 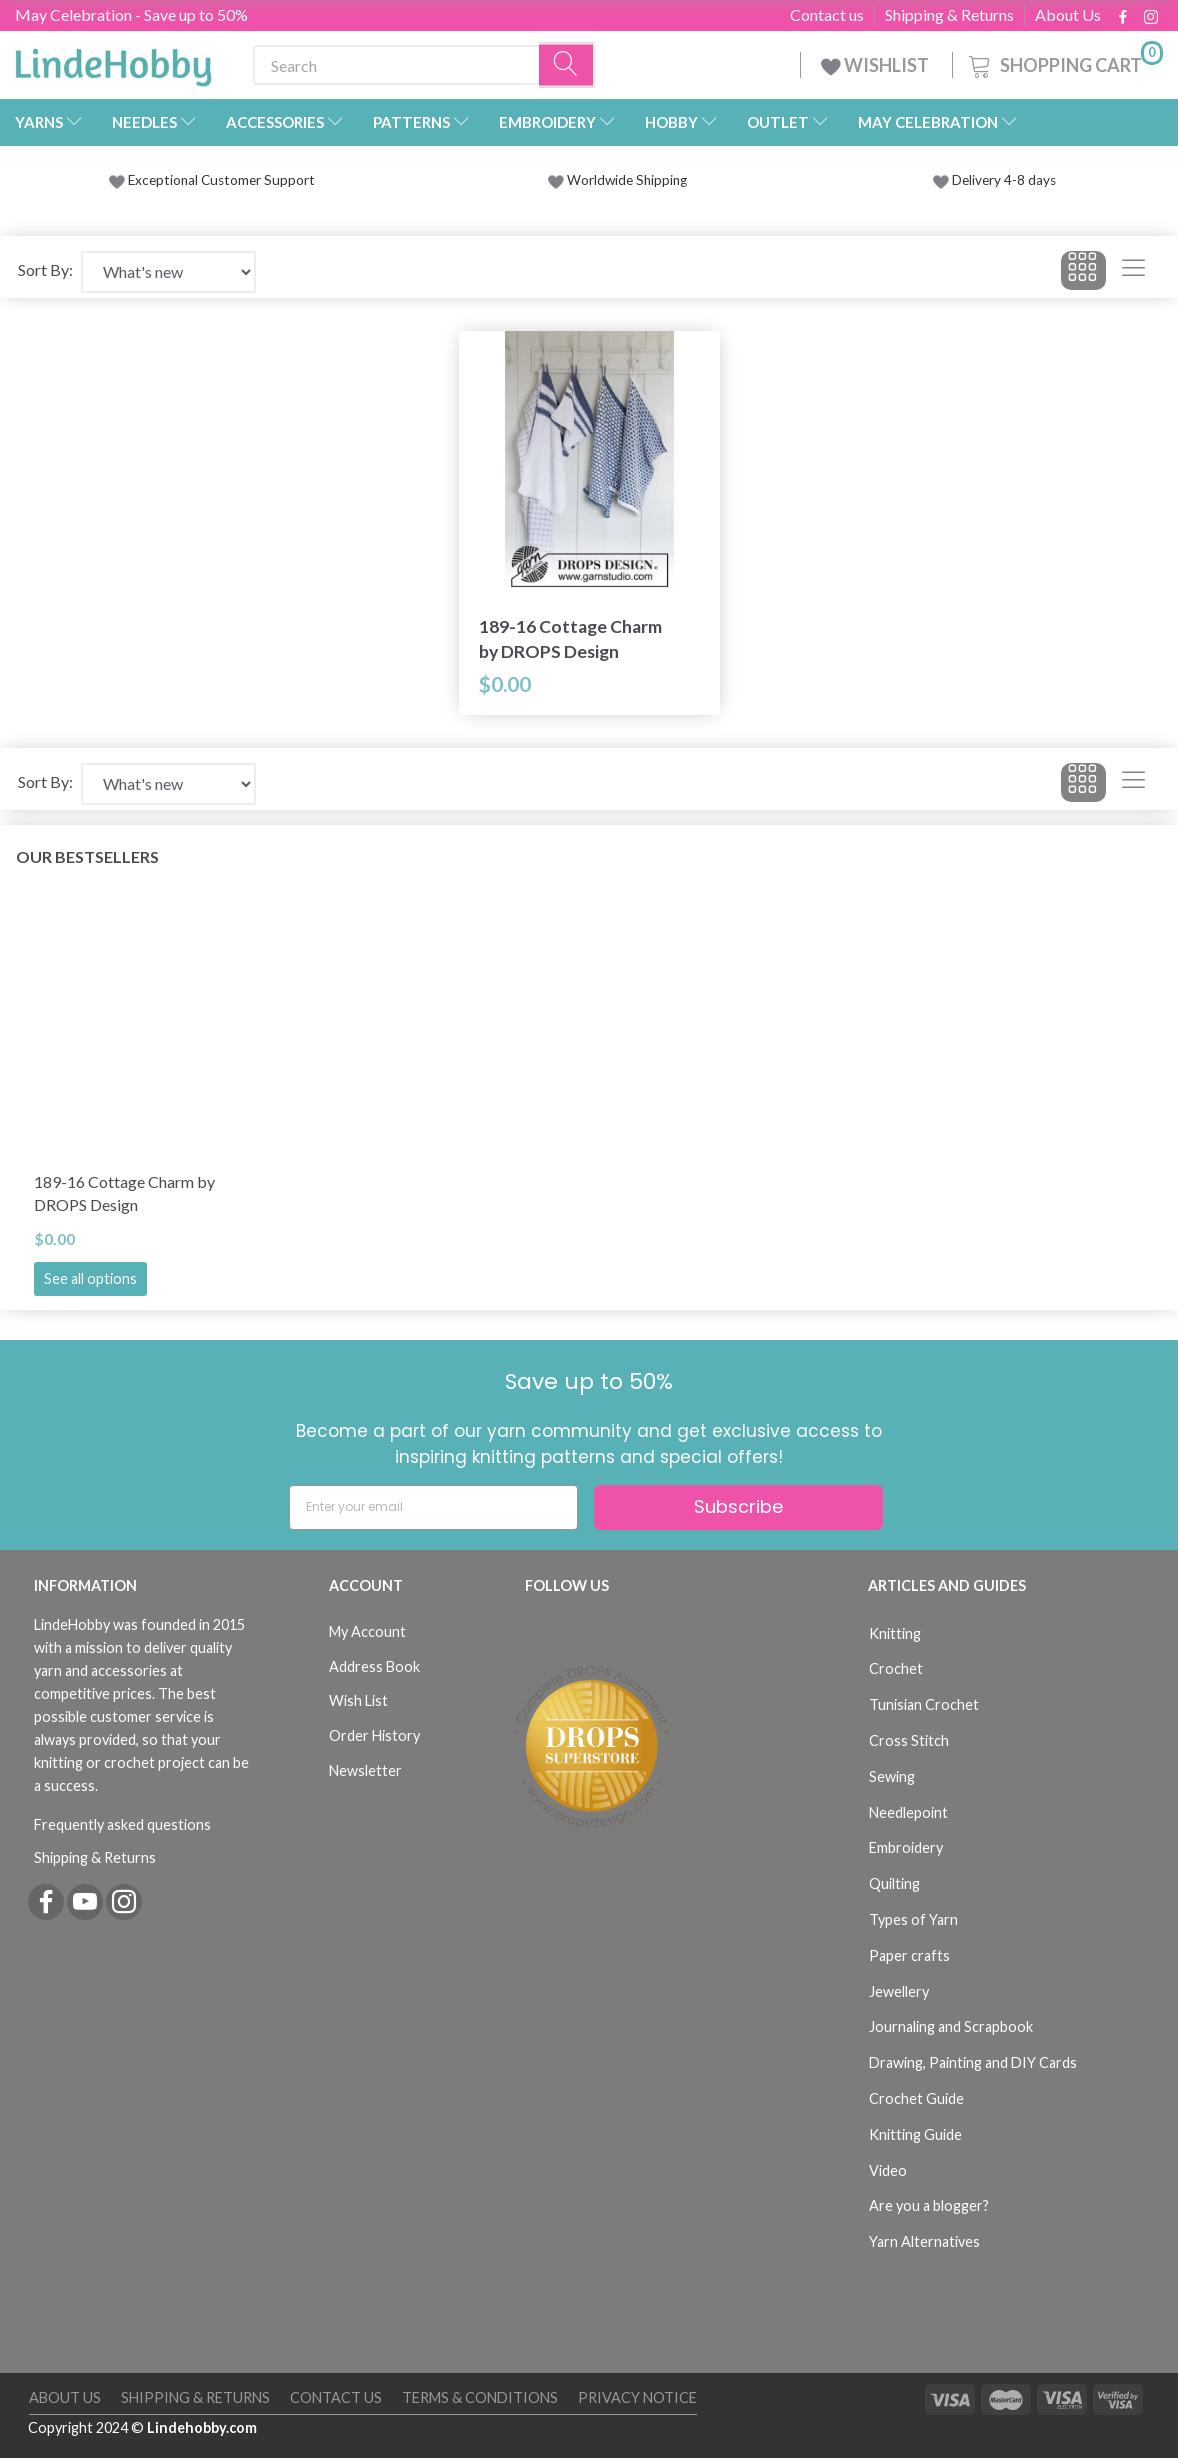 What do you see at coordinates (1068, 15) in the screenshot?
I see `About Us` at bounding box center [1068, 15].